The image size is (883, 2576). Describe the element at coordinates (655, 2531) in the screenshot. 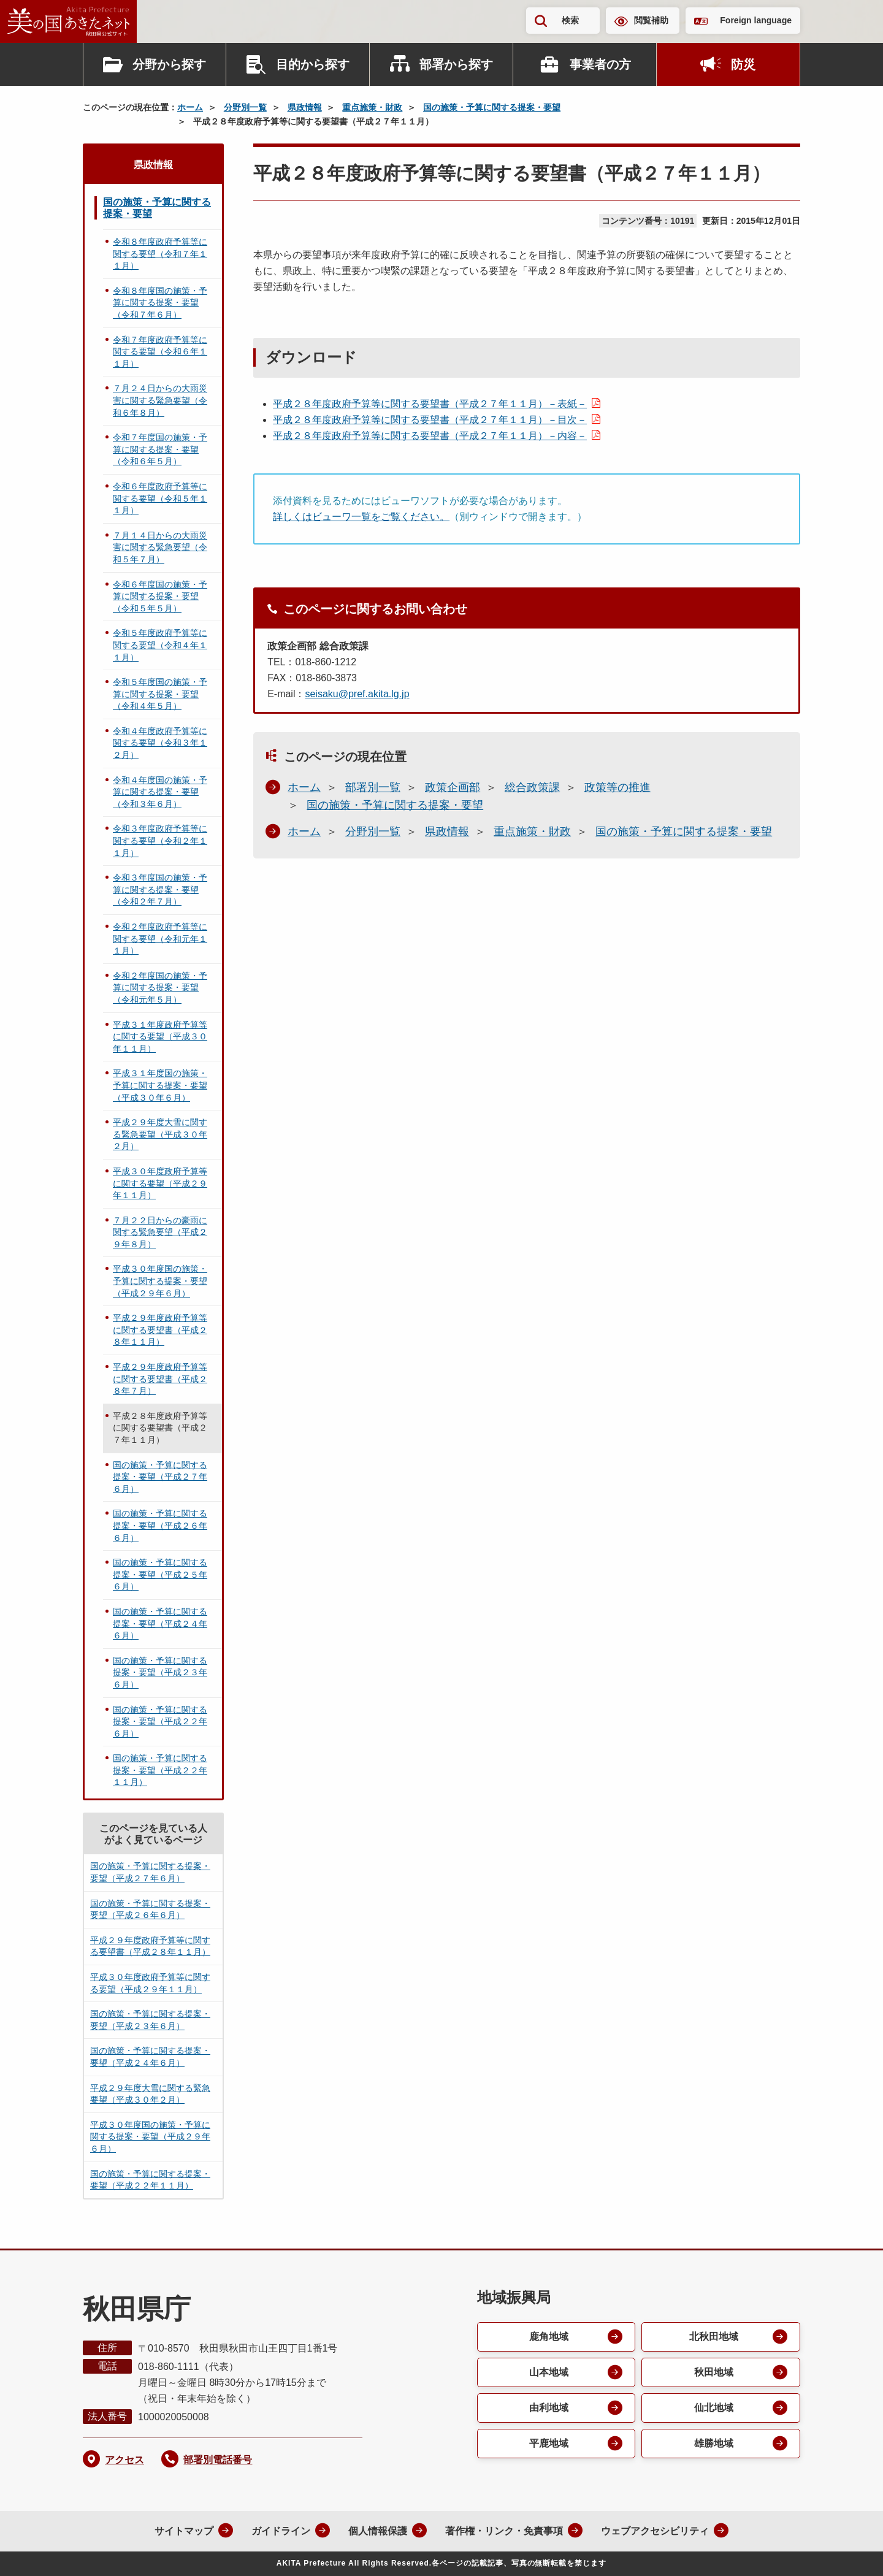

I see `ウェブアクセシビリティ` at that location.